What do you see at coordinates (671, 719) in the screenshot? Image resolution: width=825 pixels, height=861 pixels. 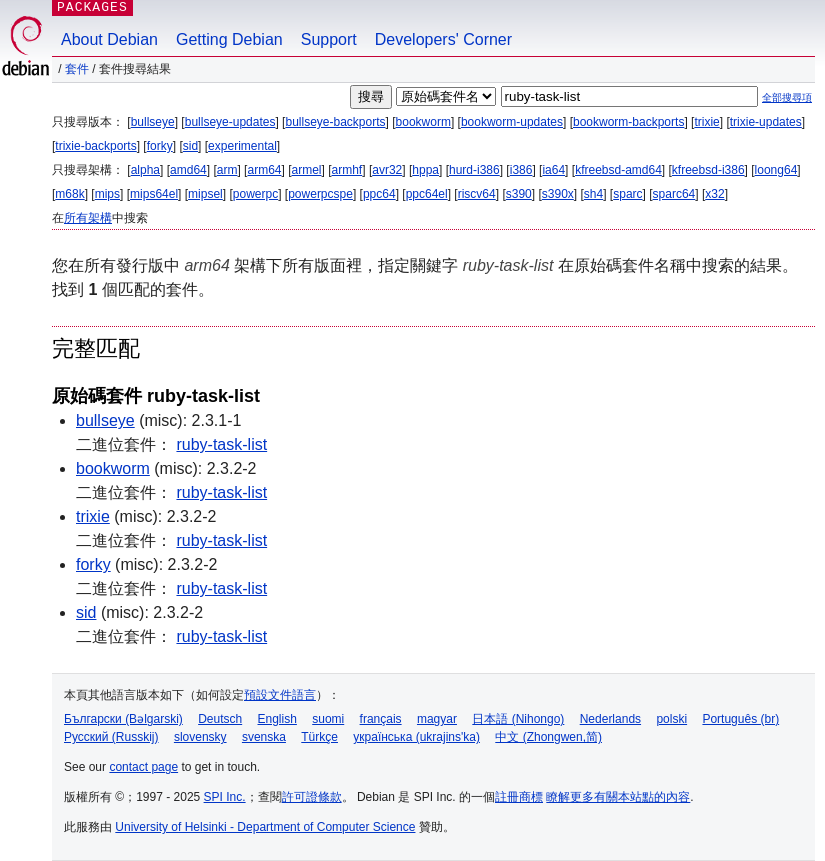 I see `polski` at bounding box center [671, 719].